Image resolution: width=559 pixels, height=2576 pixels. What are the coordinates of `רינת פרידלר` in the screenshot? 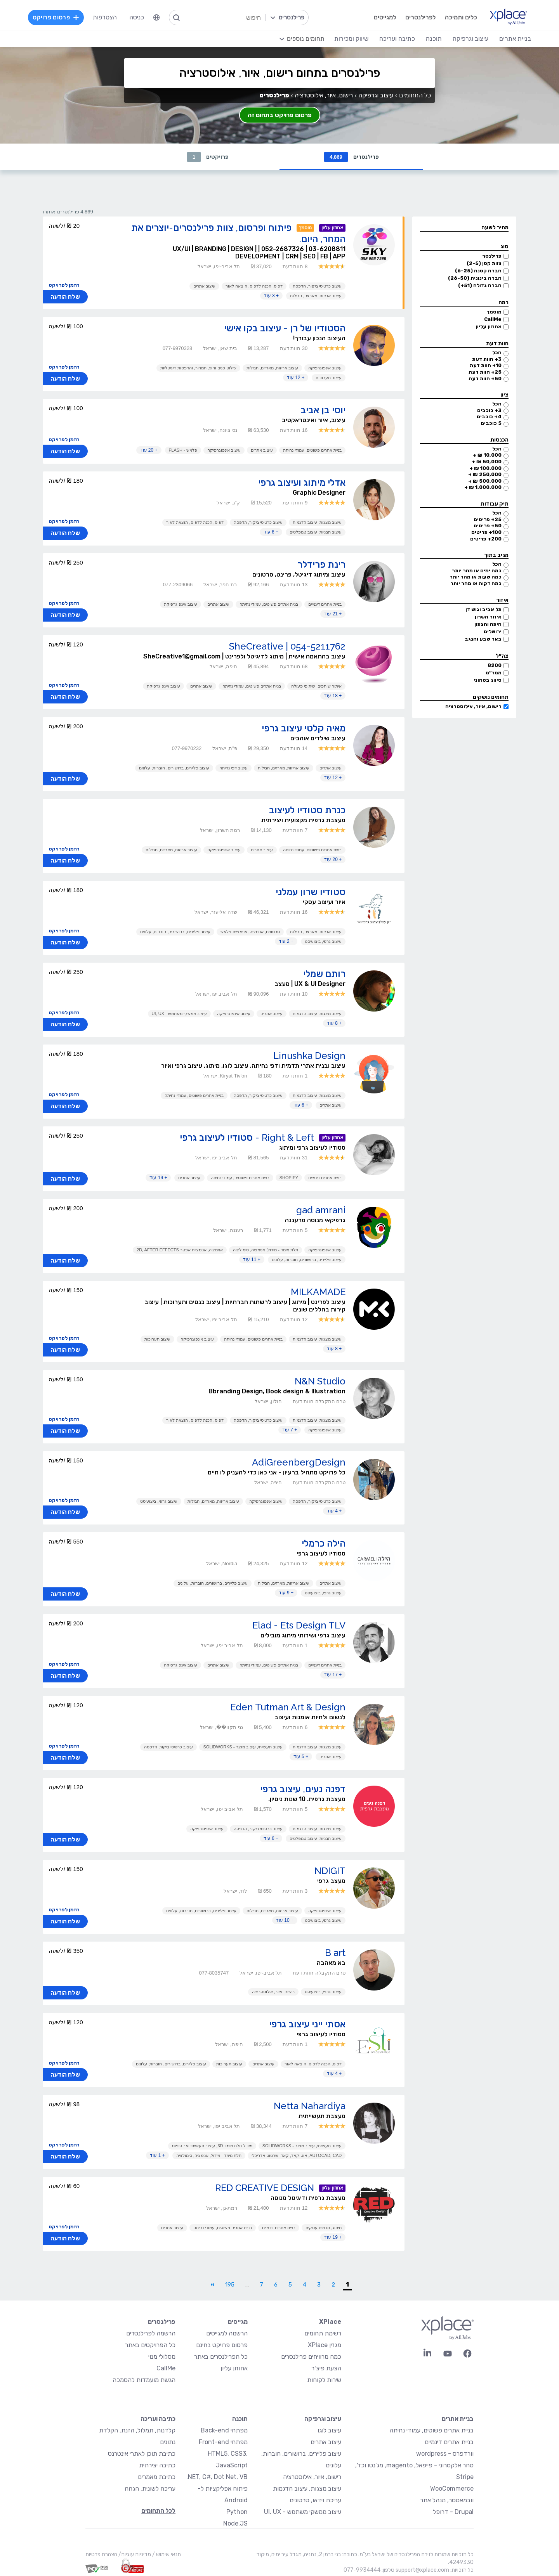 It's located at (321, 564).